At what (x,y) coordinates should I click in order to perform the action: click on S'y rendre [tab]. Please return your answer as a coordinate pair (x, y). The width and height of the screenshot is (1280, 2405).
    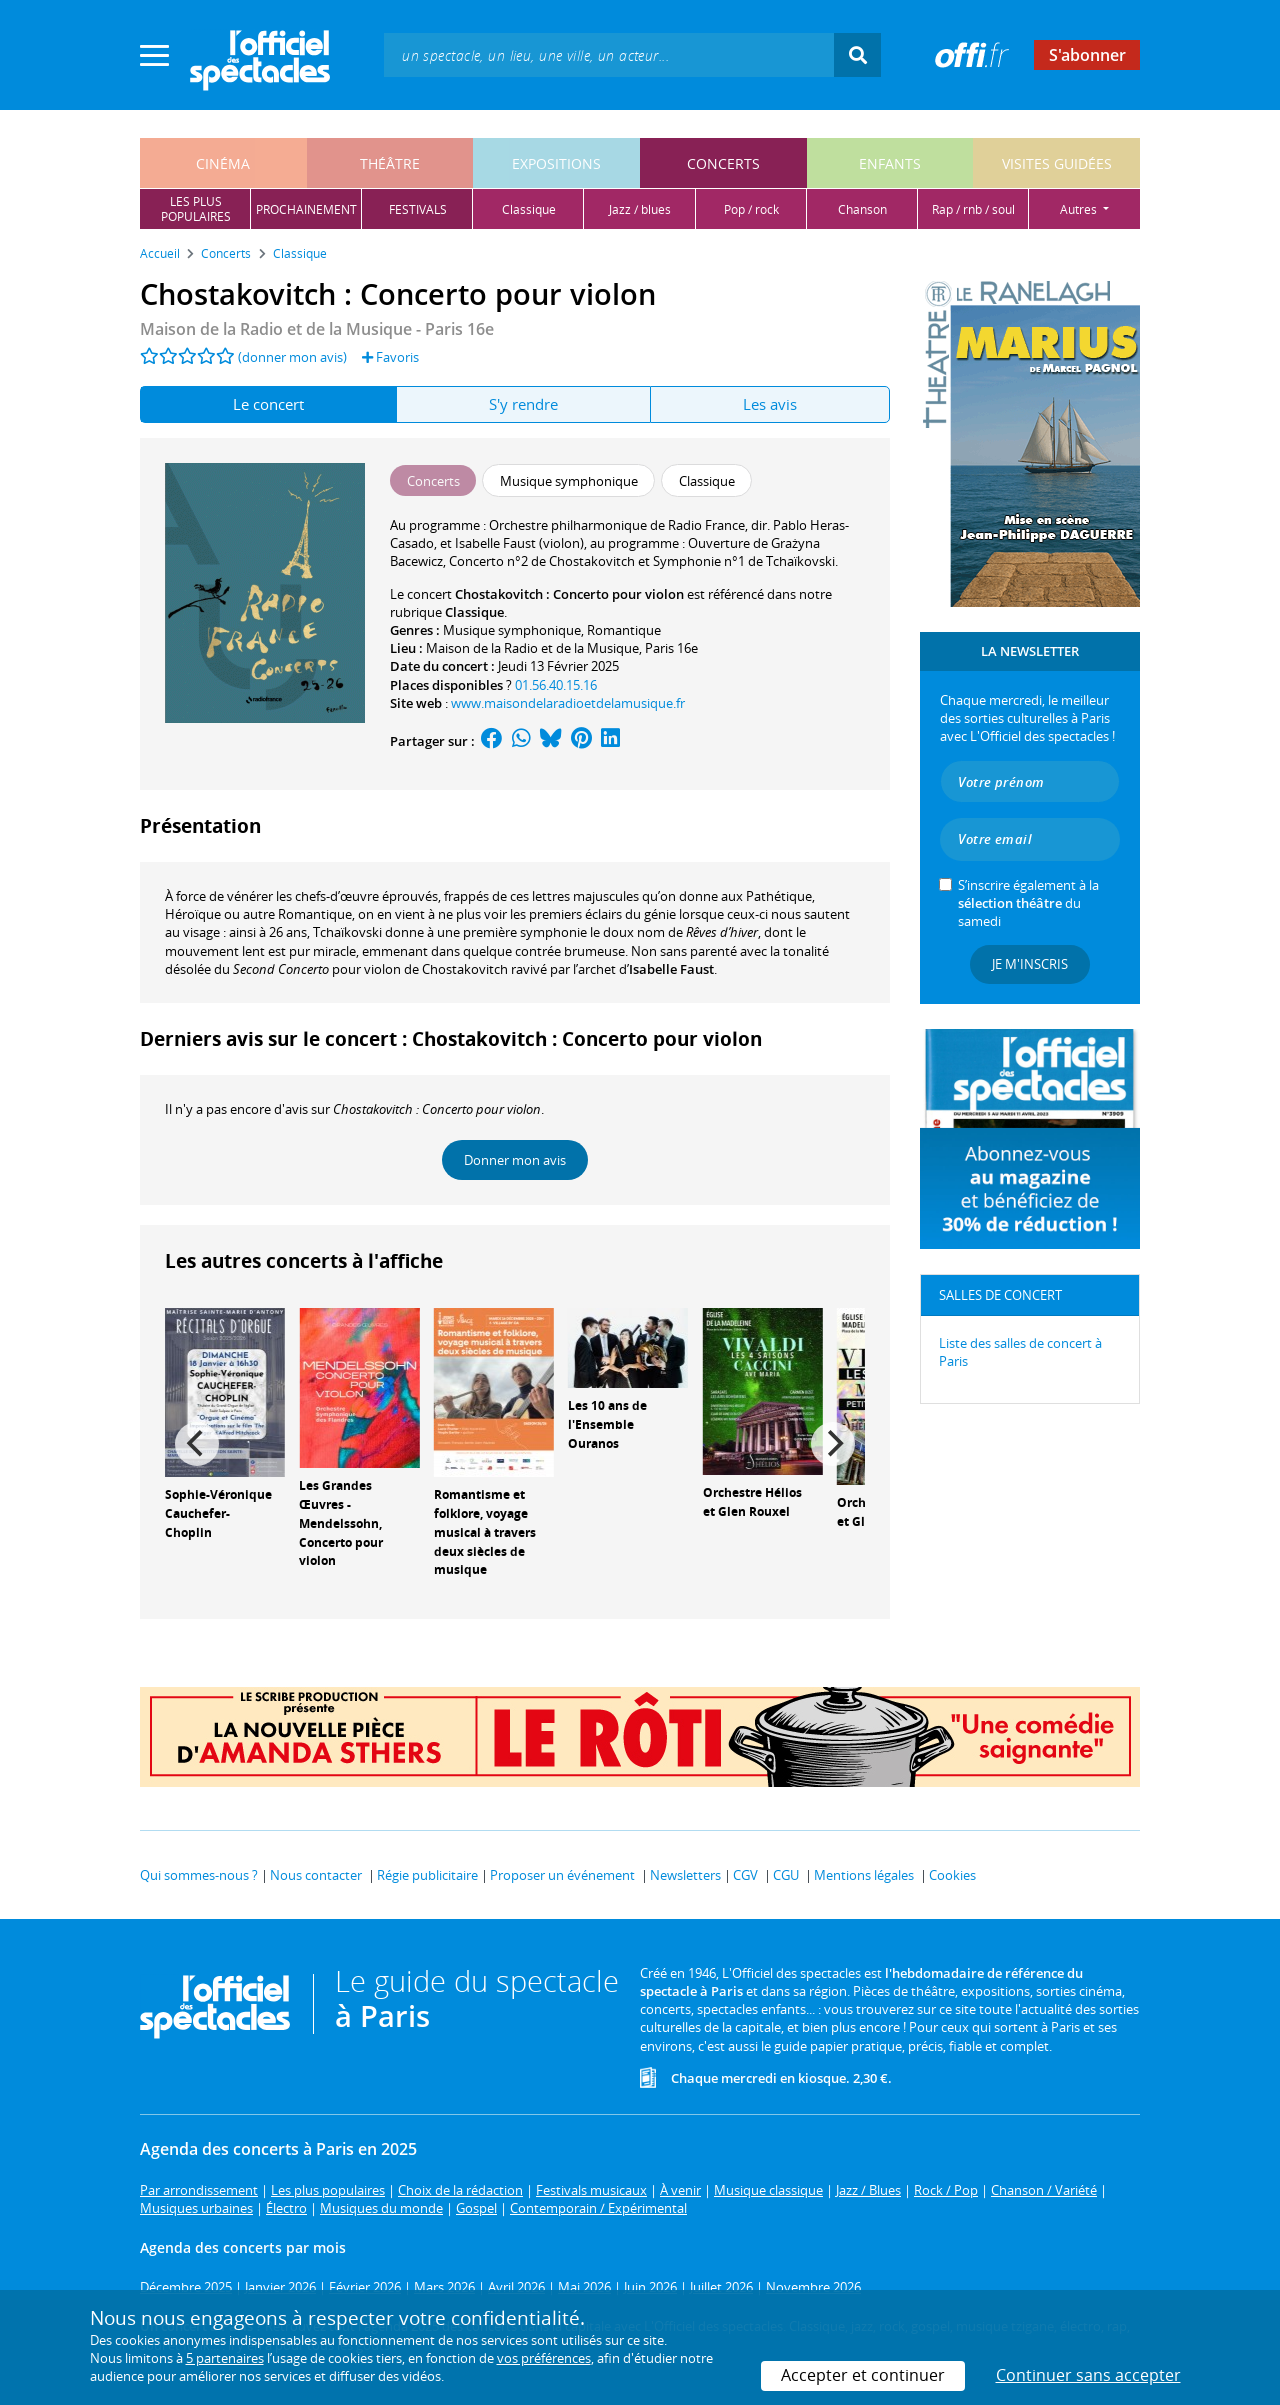
    Looking at the image, I should click on (523, 404).